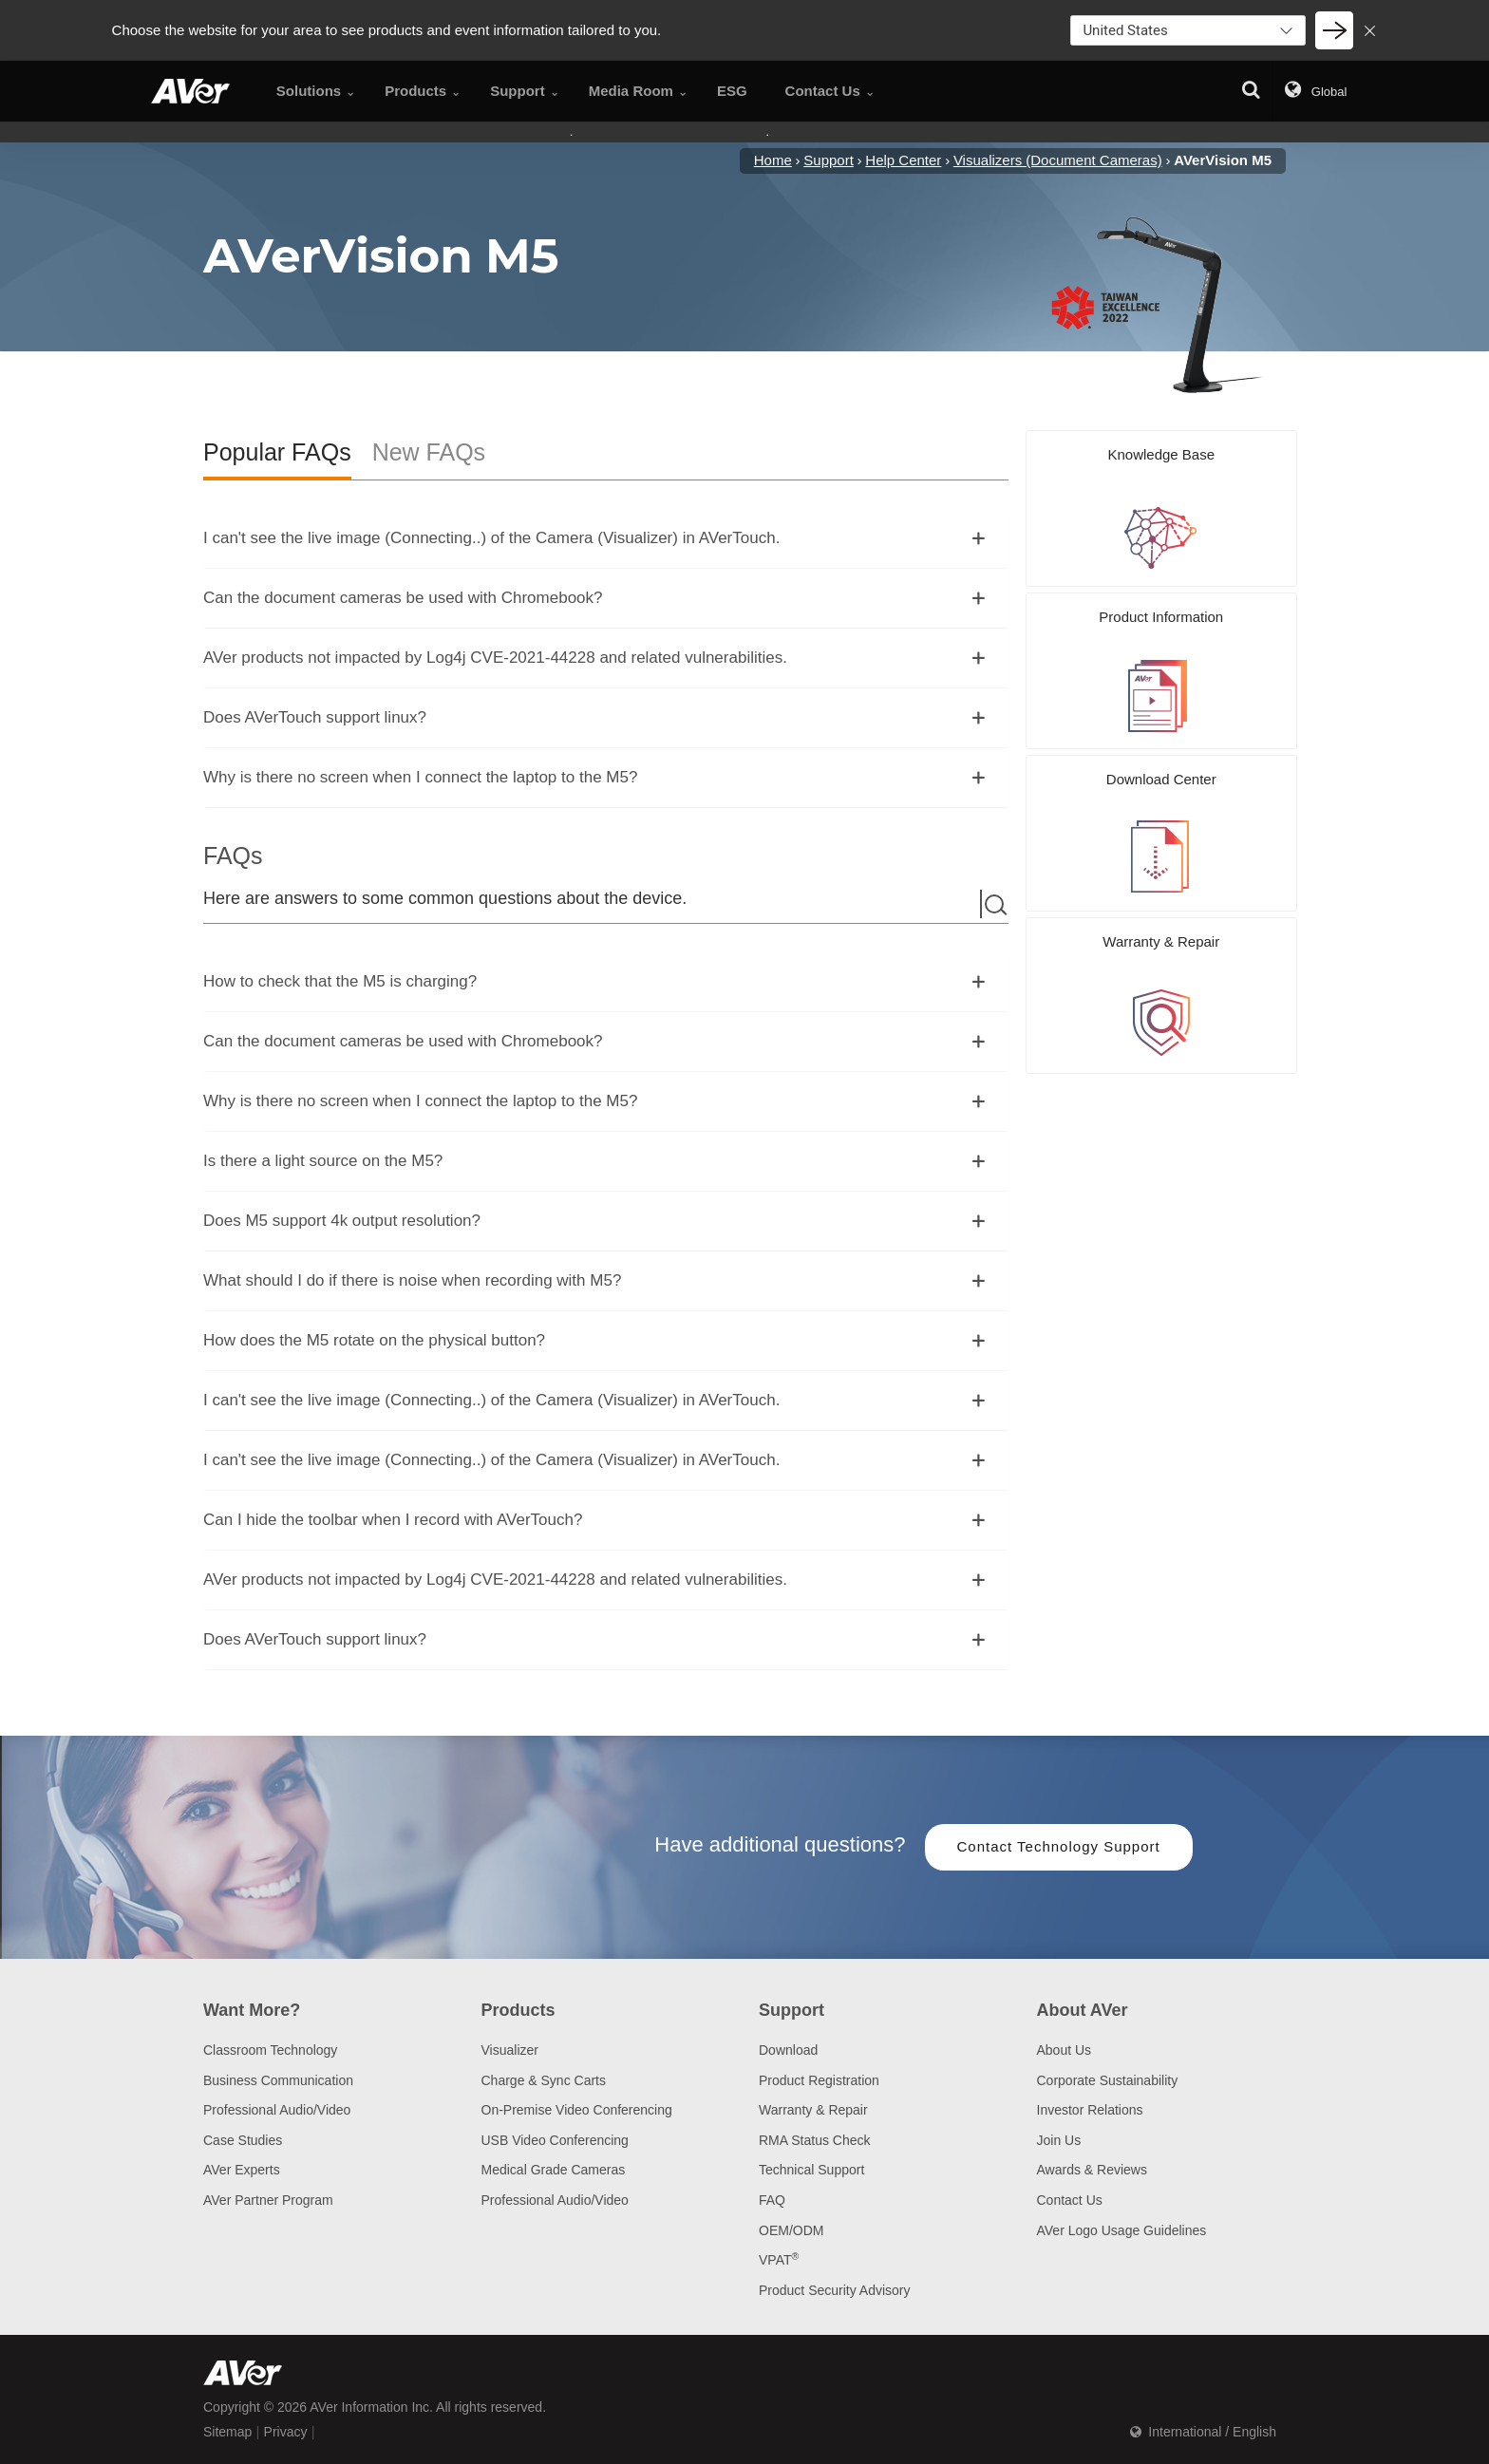 This screenshot has height=2464, width=1489. Describe the element at coordinates (1059, 2140) in the screenshot. I see `Join Us` at that location.